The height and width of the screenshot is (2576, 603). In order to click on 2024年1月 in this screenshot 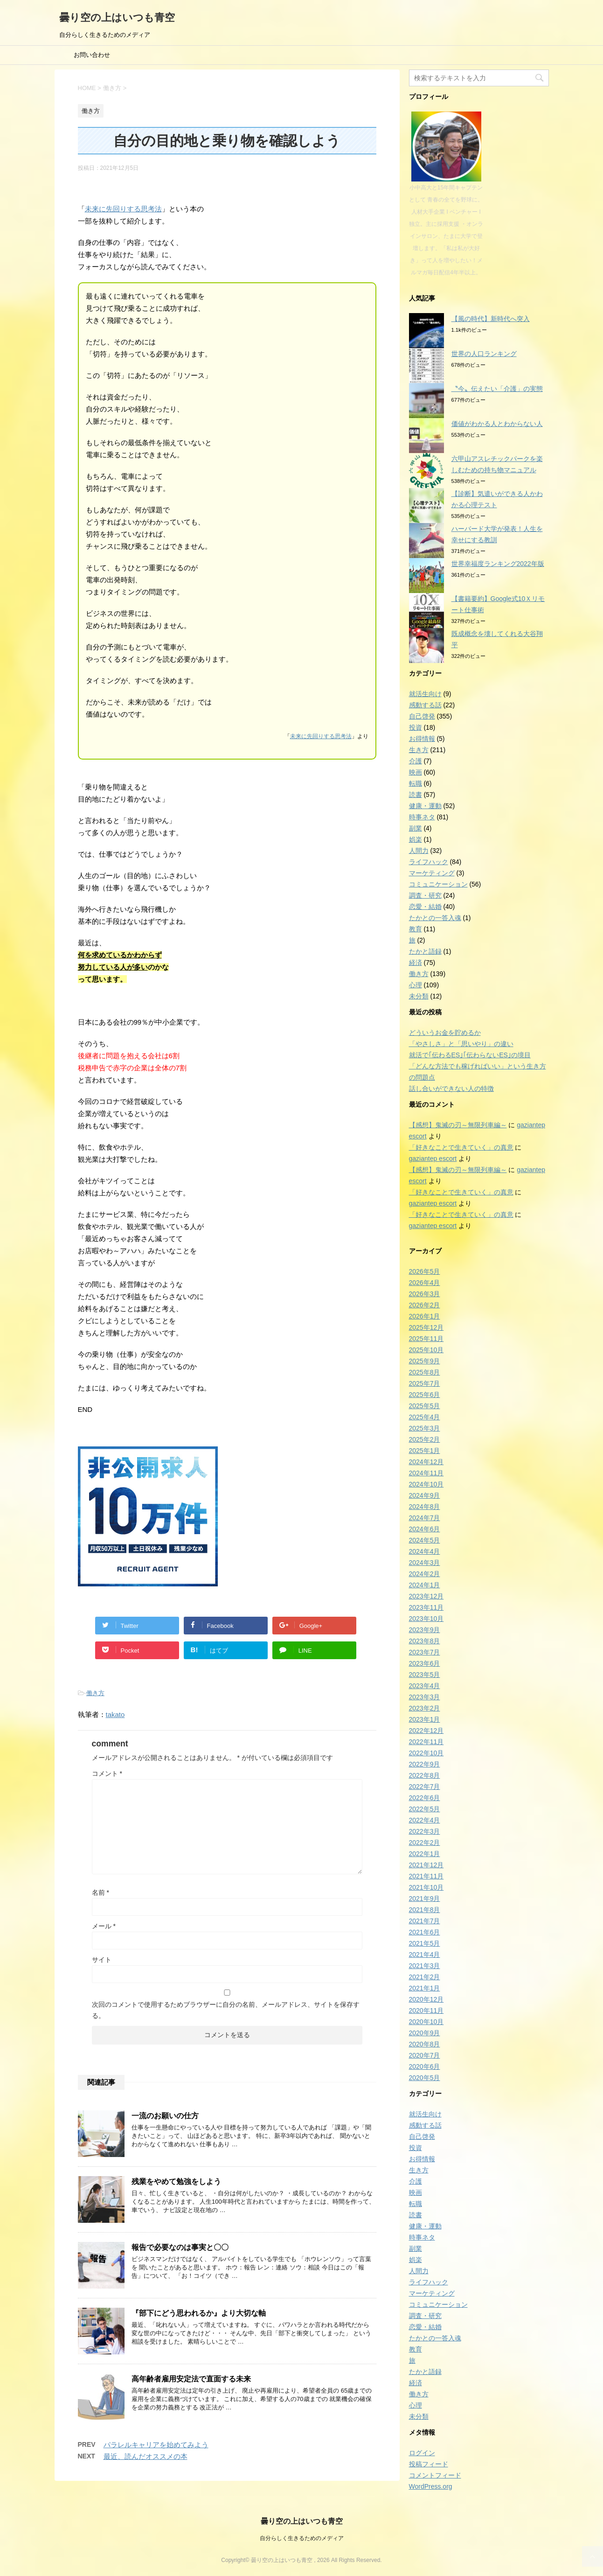, I will do `click(424, 1585)`.